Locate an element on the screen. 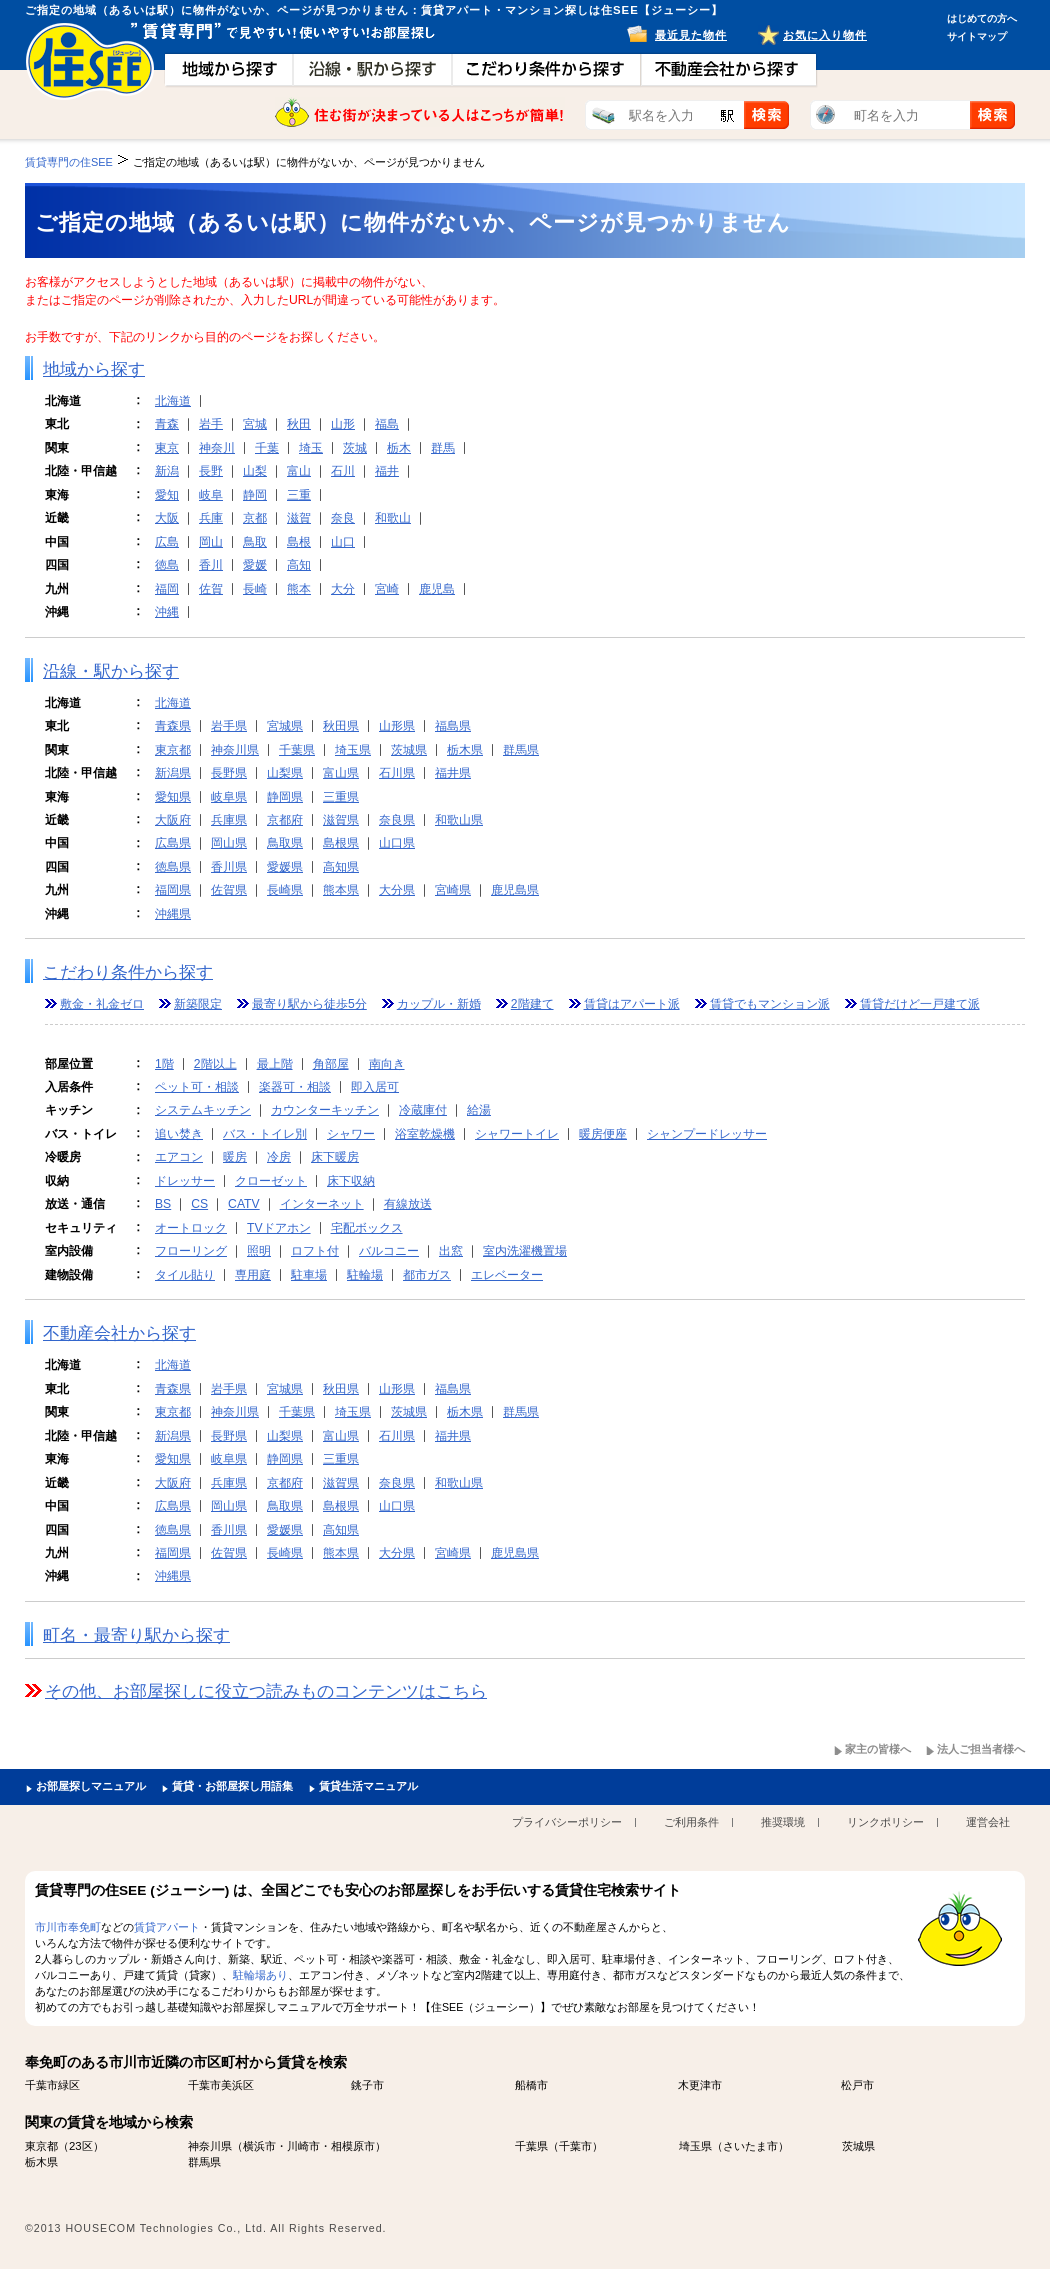 The width and height of the screenshot is (1050, 2269). 茨城 is located at coordinates (355, 448).